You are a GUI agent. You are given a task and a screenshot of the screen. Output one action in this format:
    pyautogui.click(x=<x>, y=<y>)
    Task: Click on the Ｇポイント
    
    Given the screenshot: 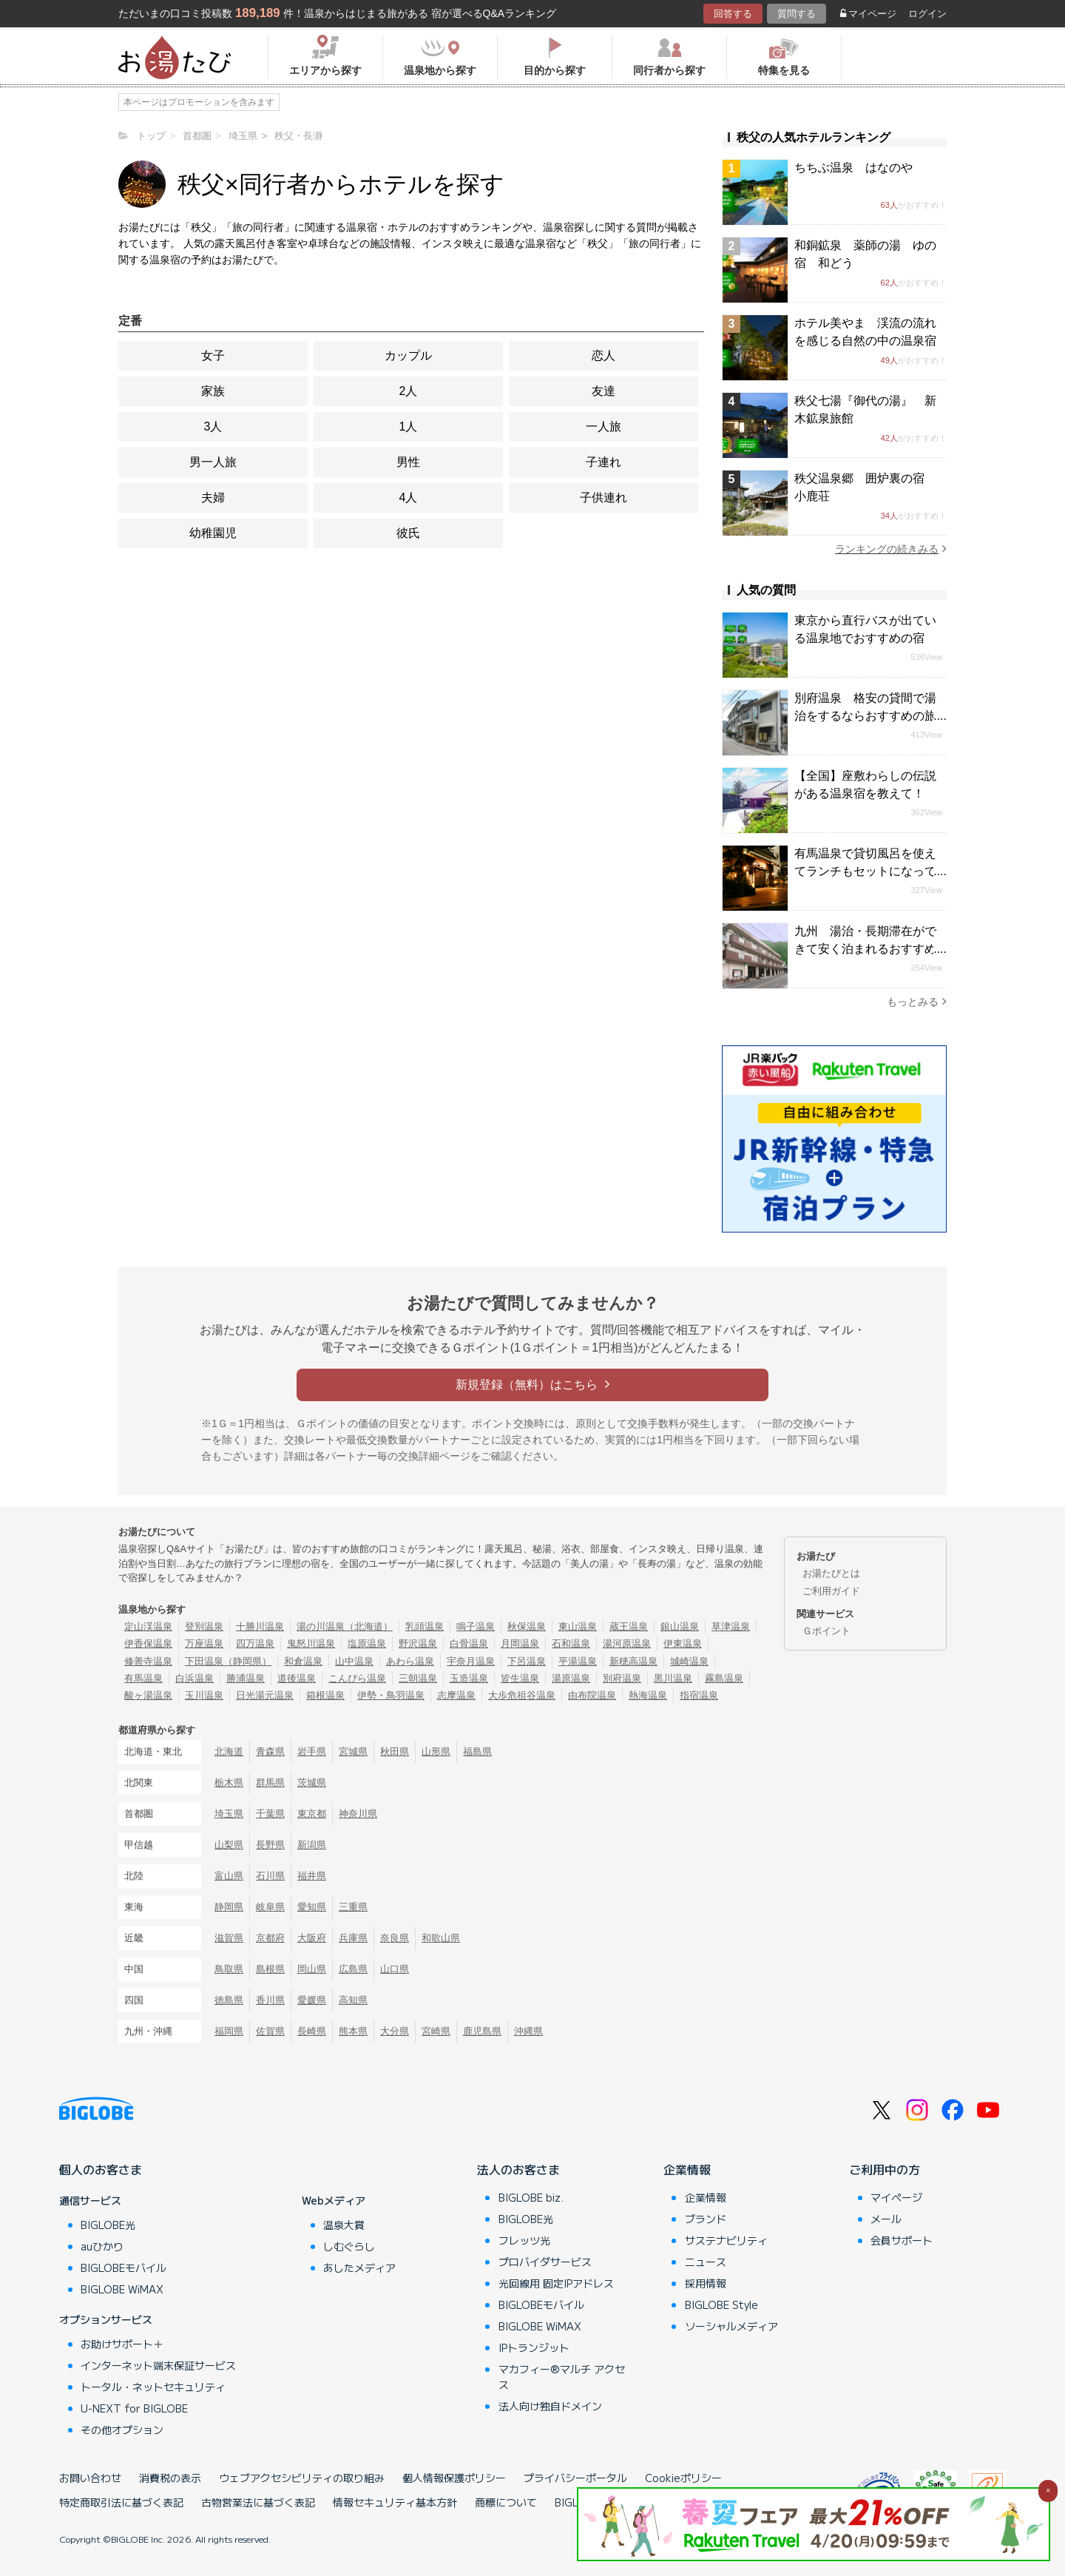 What is the action you would take?
    pyautogui.click(x=826, y=1630)
    